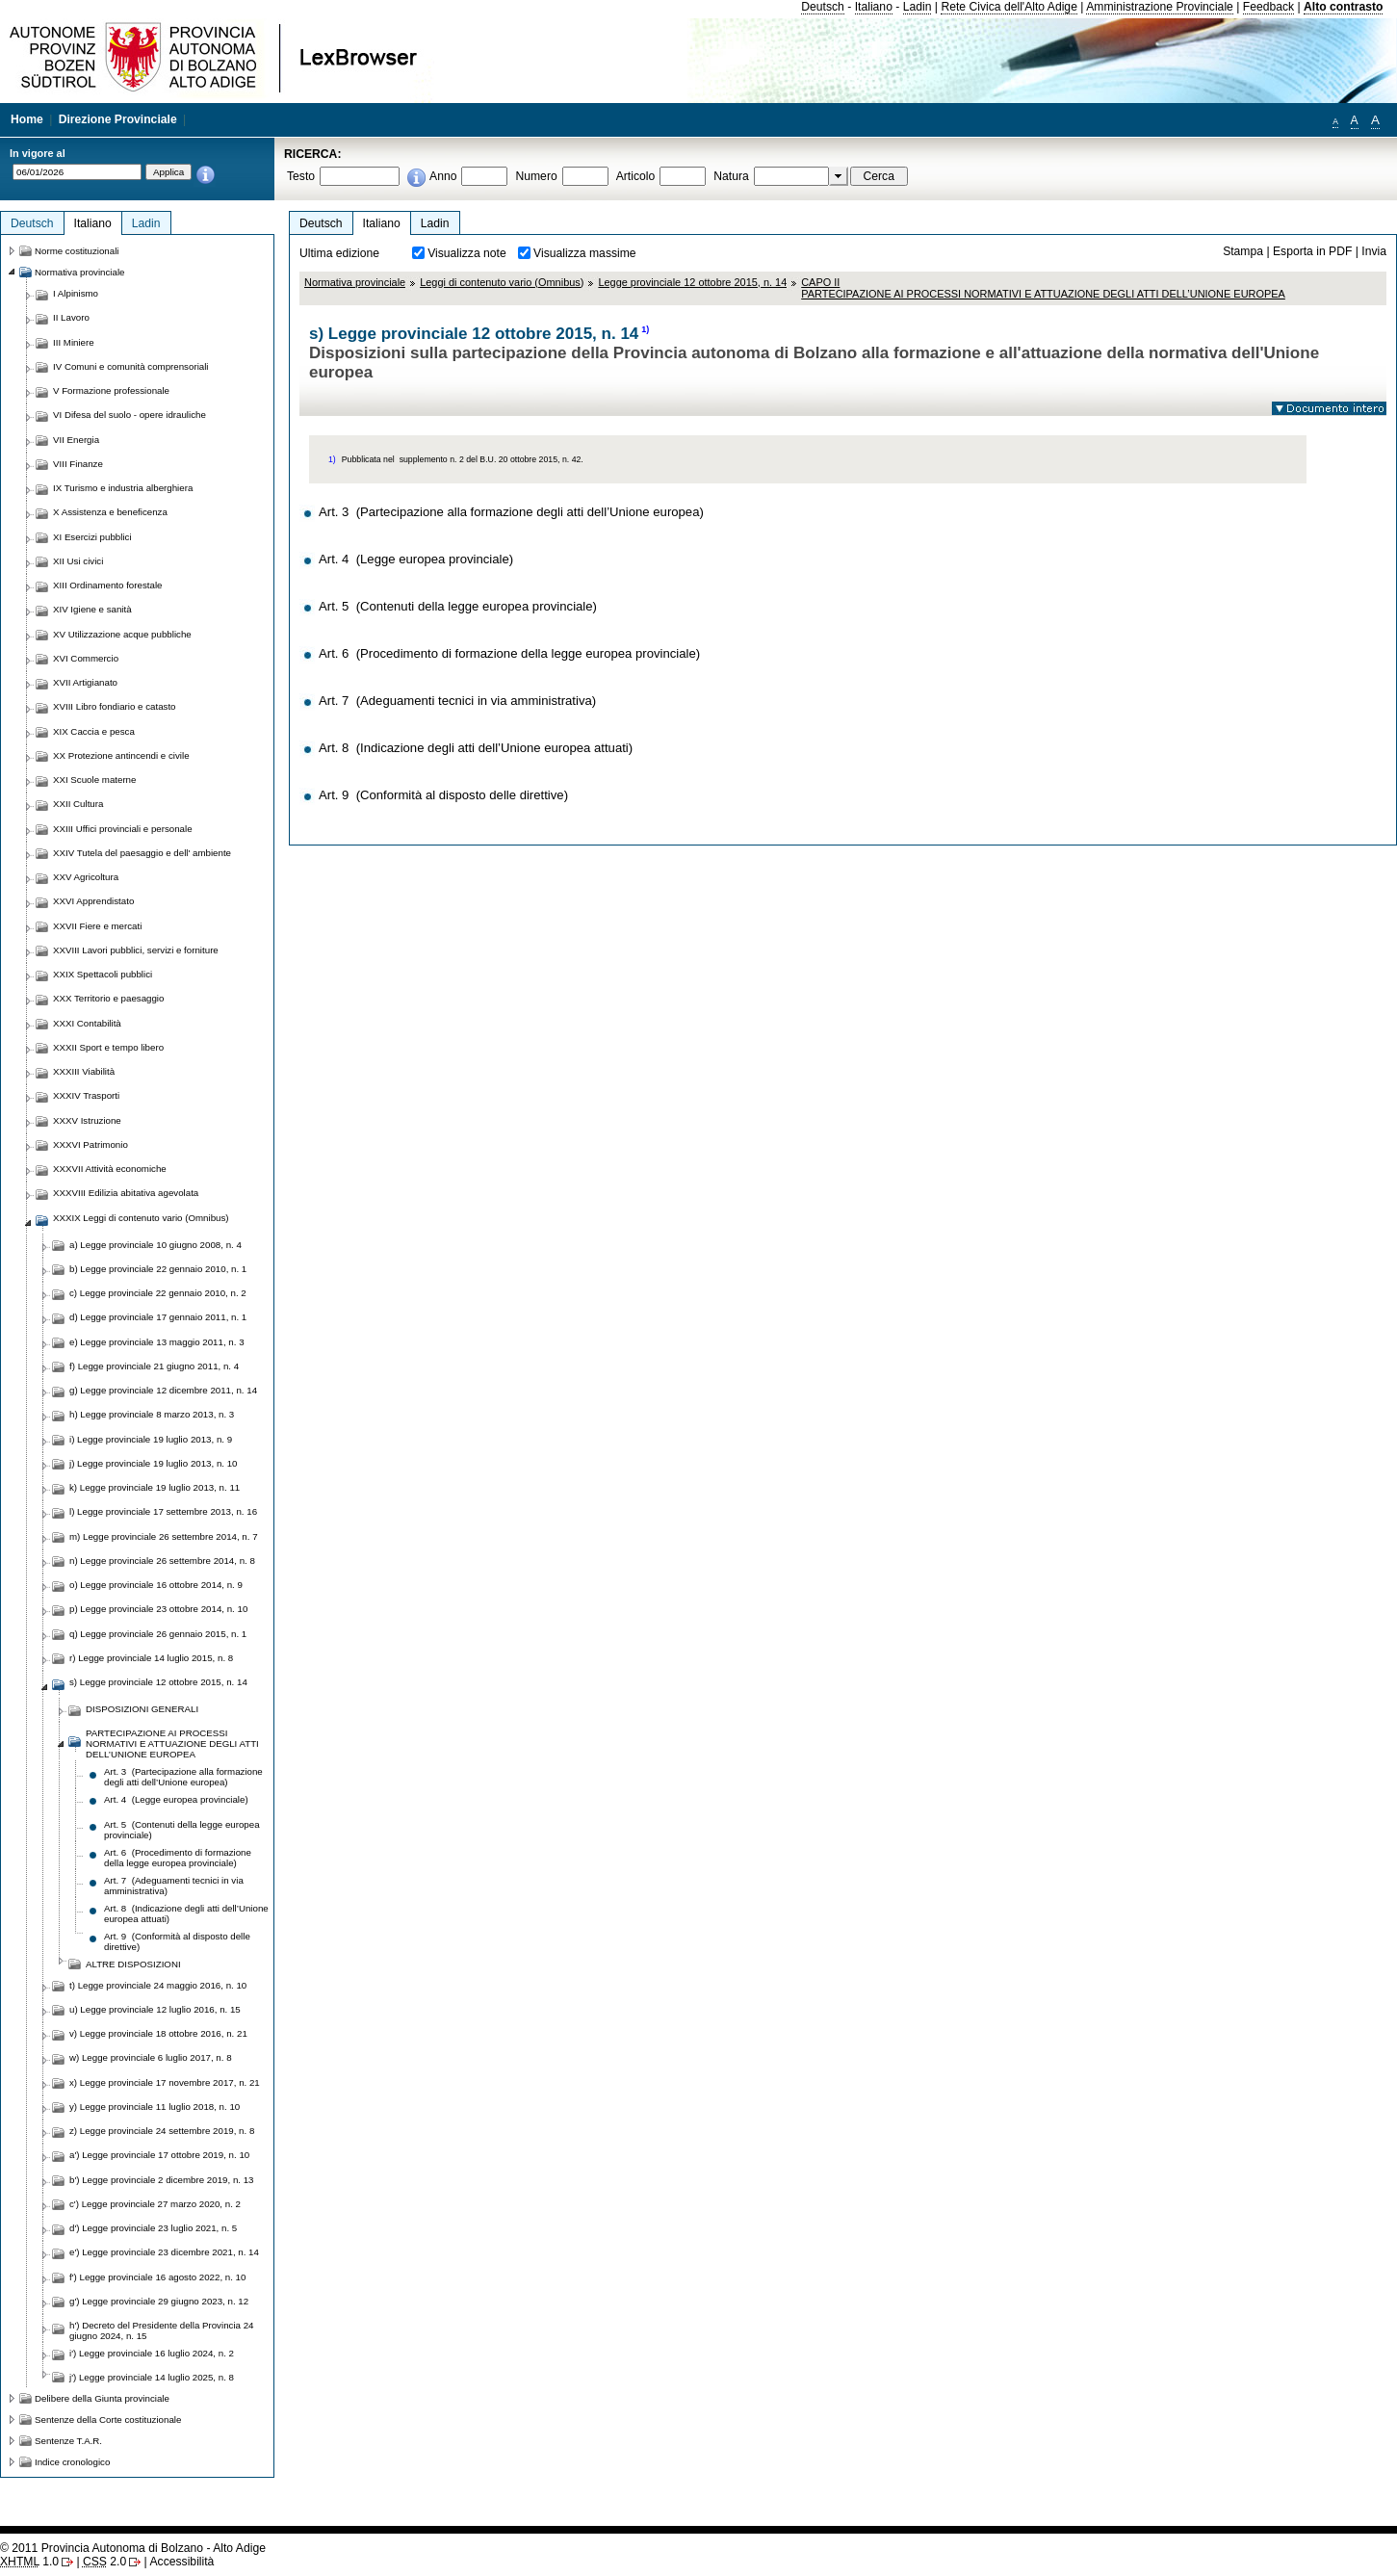  I want to click on I Alpinismo, so click(75, 293).